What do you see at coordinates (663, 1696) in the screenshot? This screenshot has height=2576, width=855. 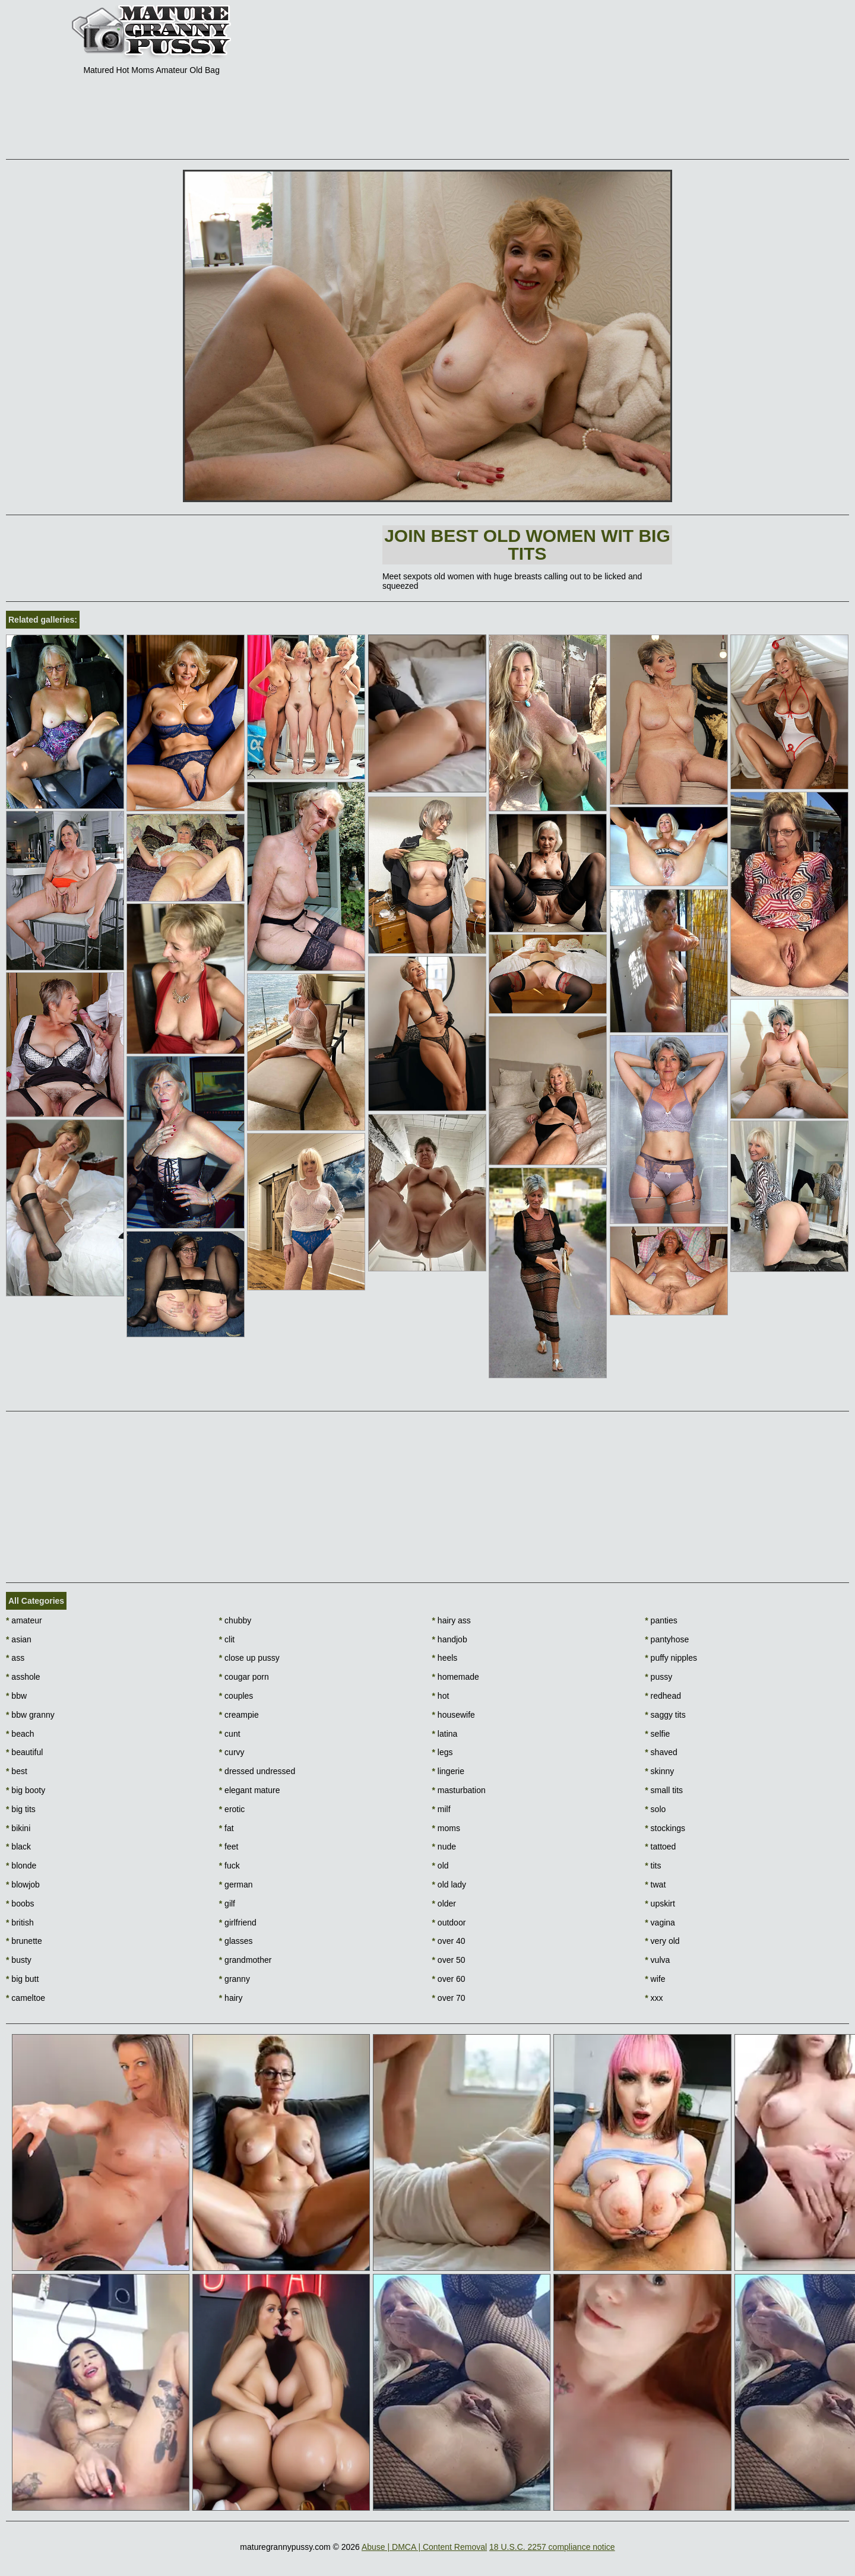 I see `redhead` at bounding box center [663, 1696].